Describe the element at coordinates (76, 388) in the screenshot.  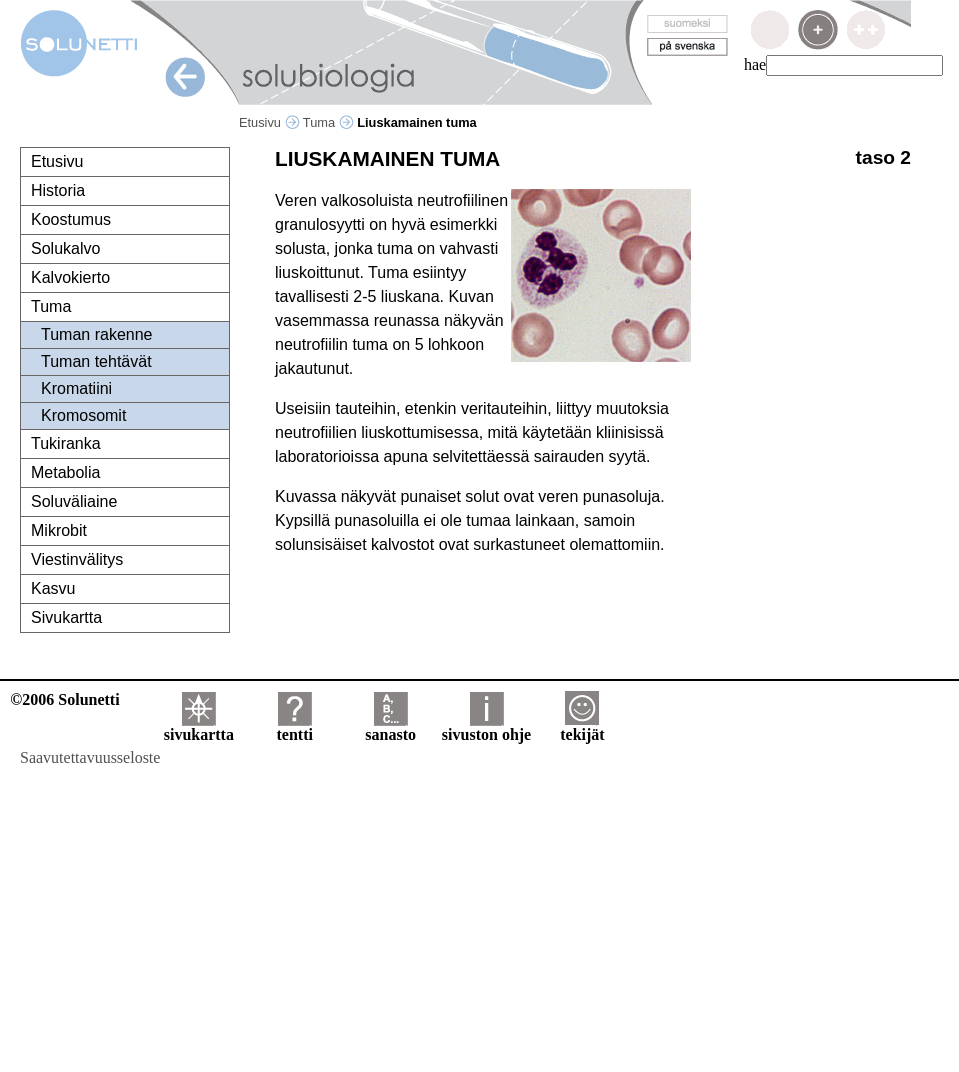
I see `Kromatiini` at that location.